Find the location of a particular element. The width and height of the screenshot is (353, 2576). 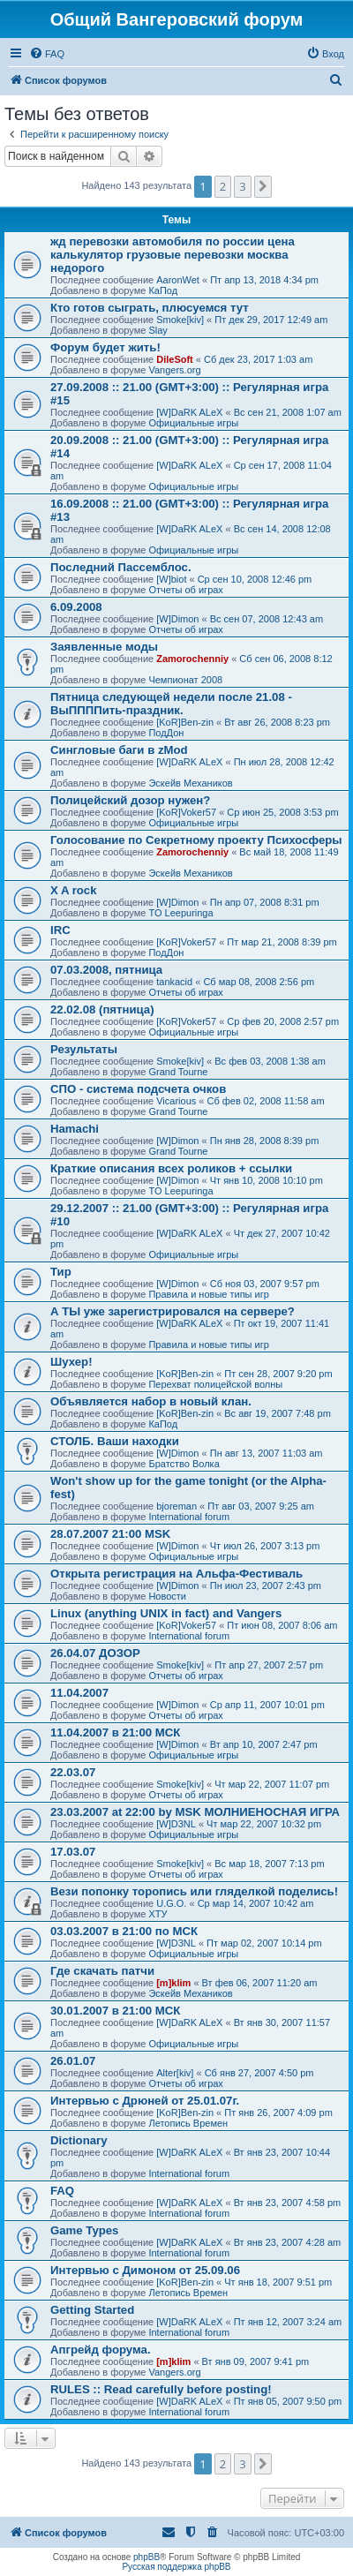

Пт дек 29, 2017 12:49 am is located at coordinates (270, 319).